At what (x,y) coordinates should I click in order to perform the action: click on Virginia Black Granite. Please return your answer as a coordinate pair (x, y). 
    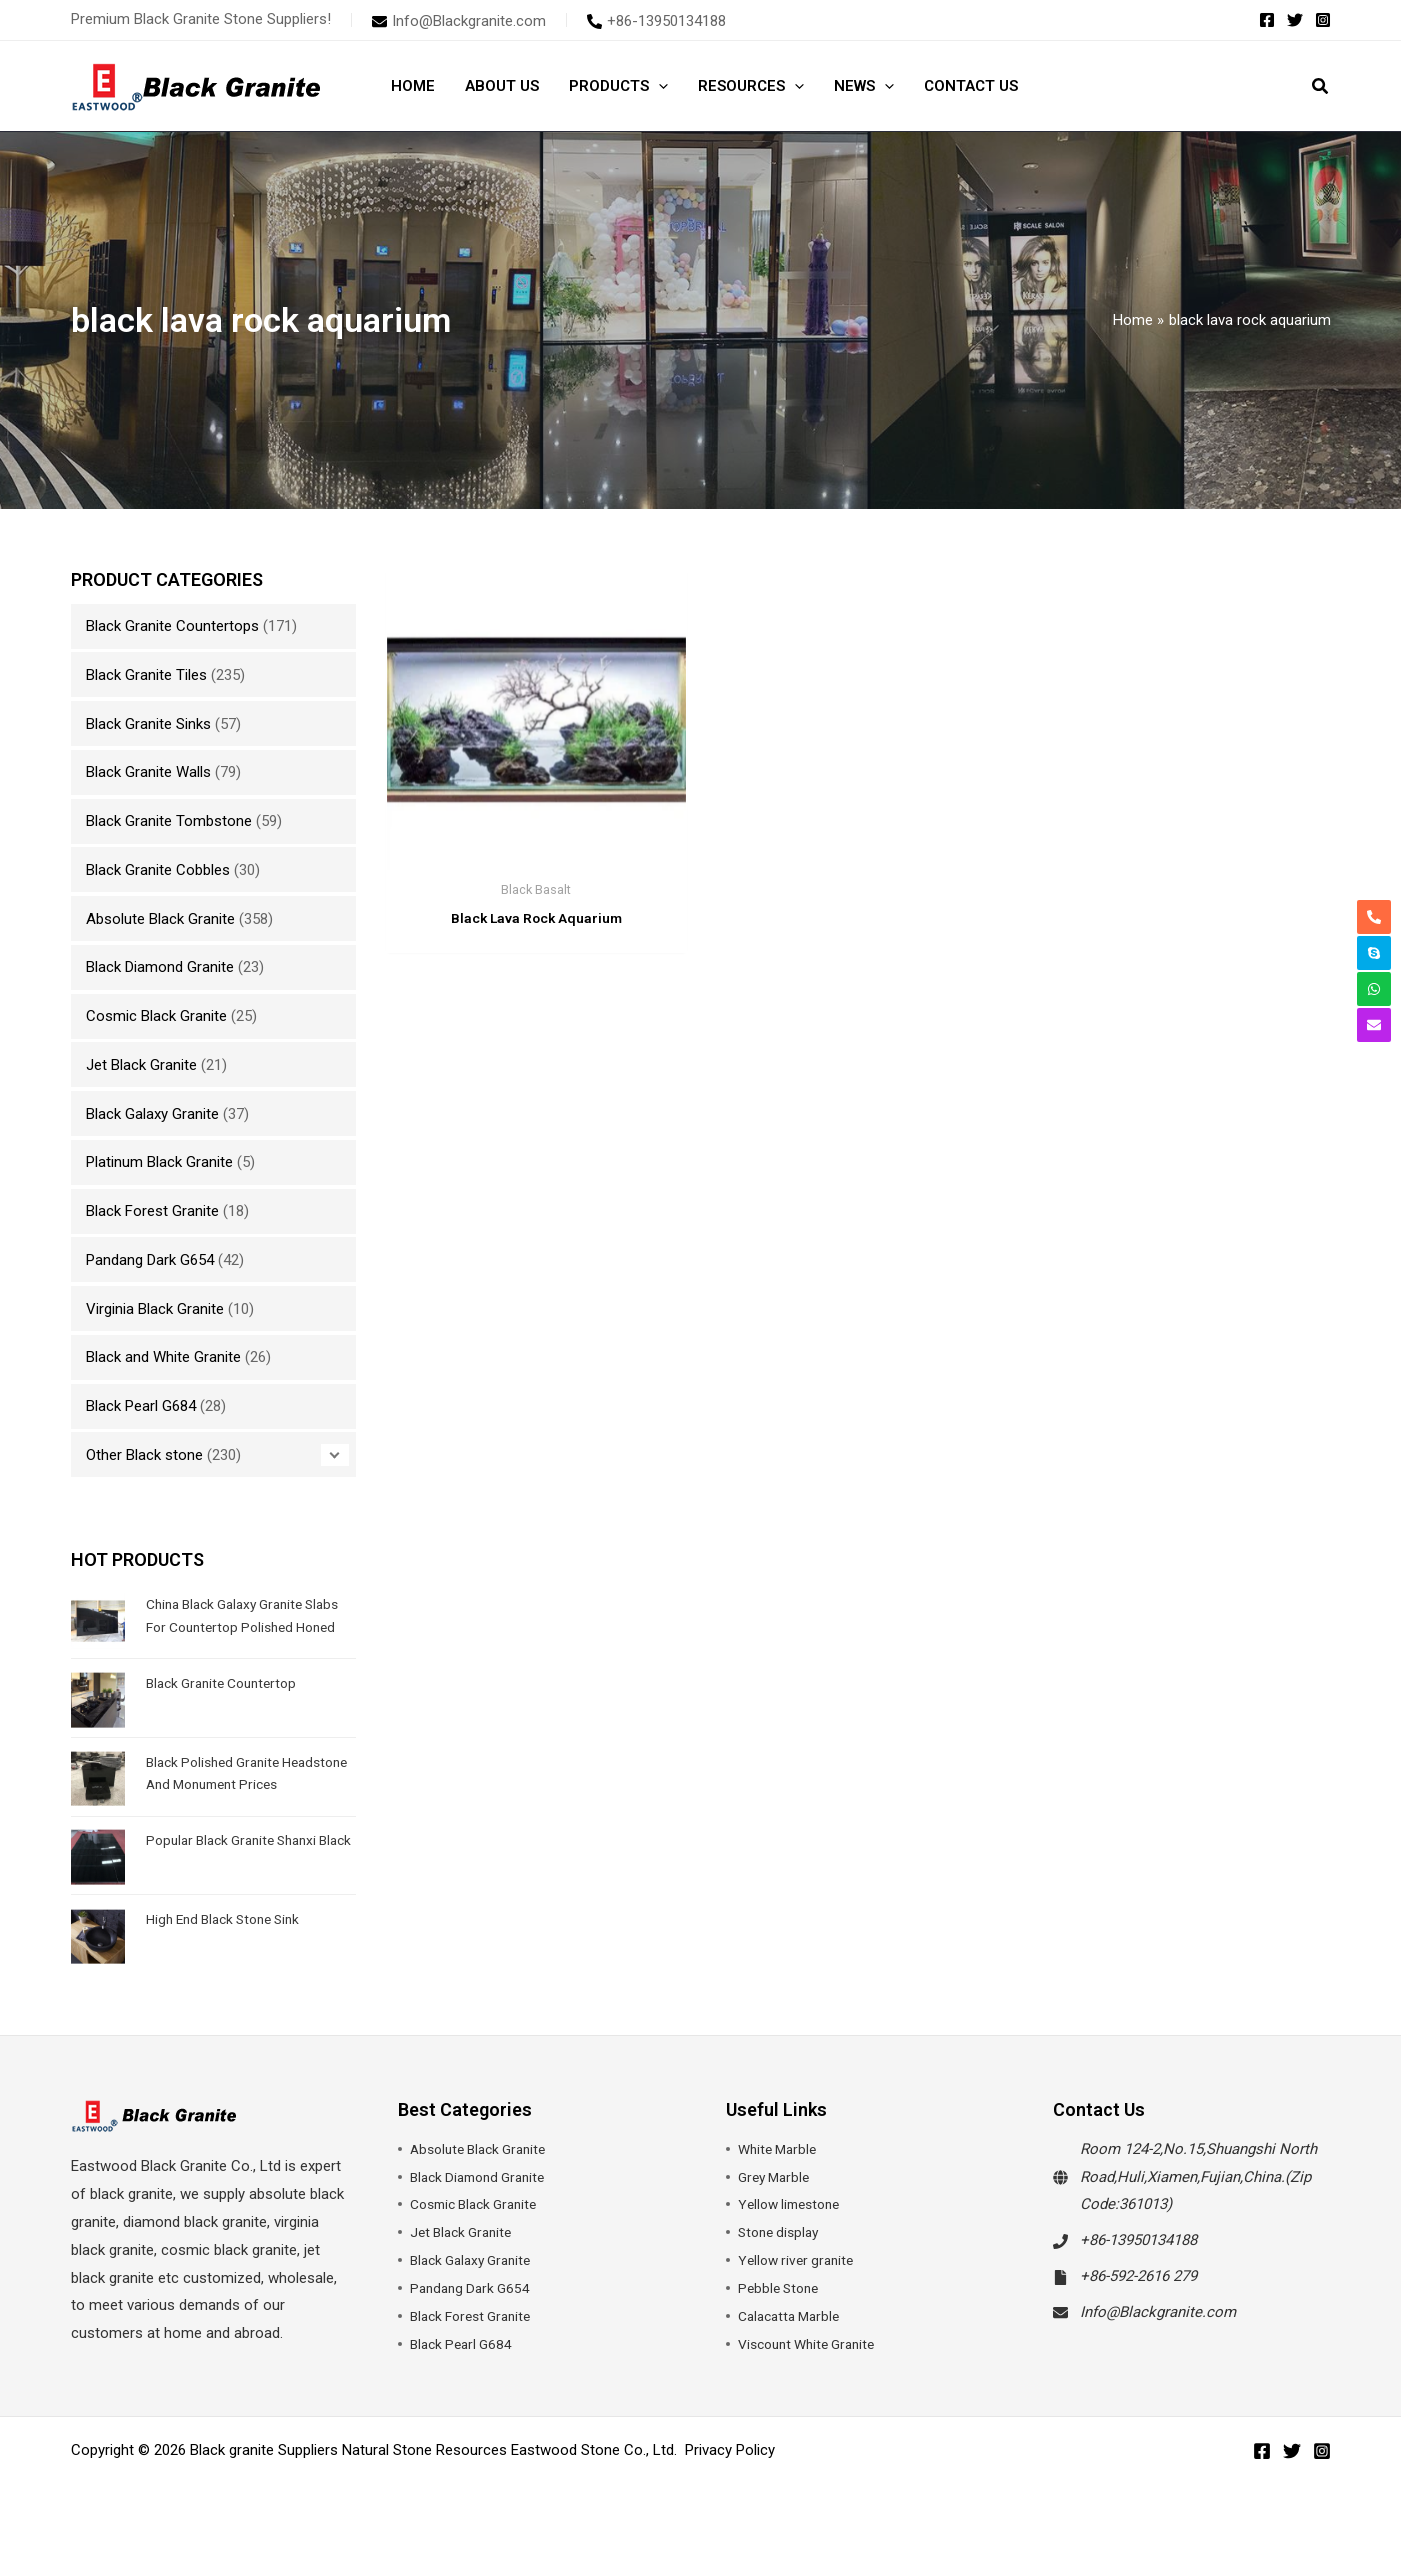
    Looking at the image, I should click on (155, 1309).